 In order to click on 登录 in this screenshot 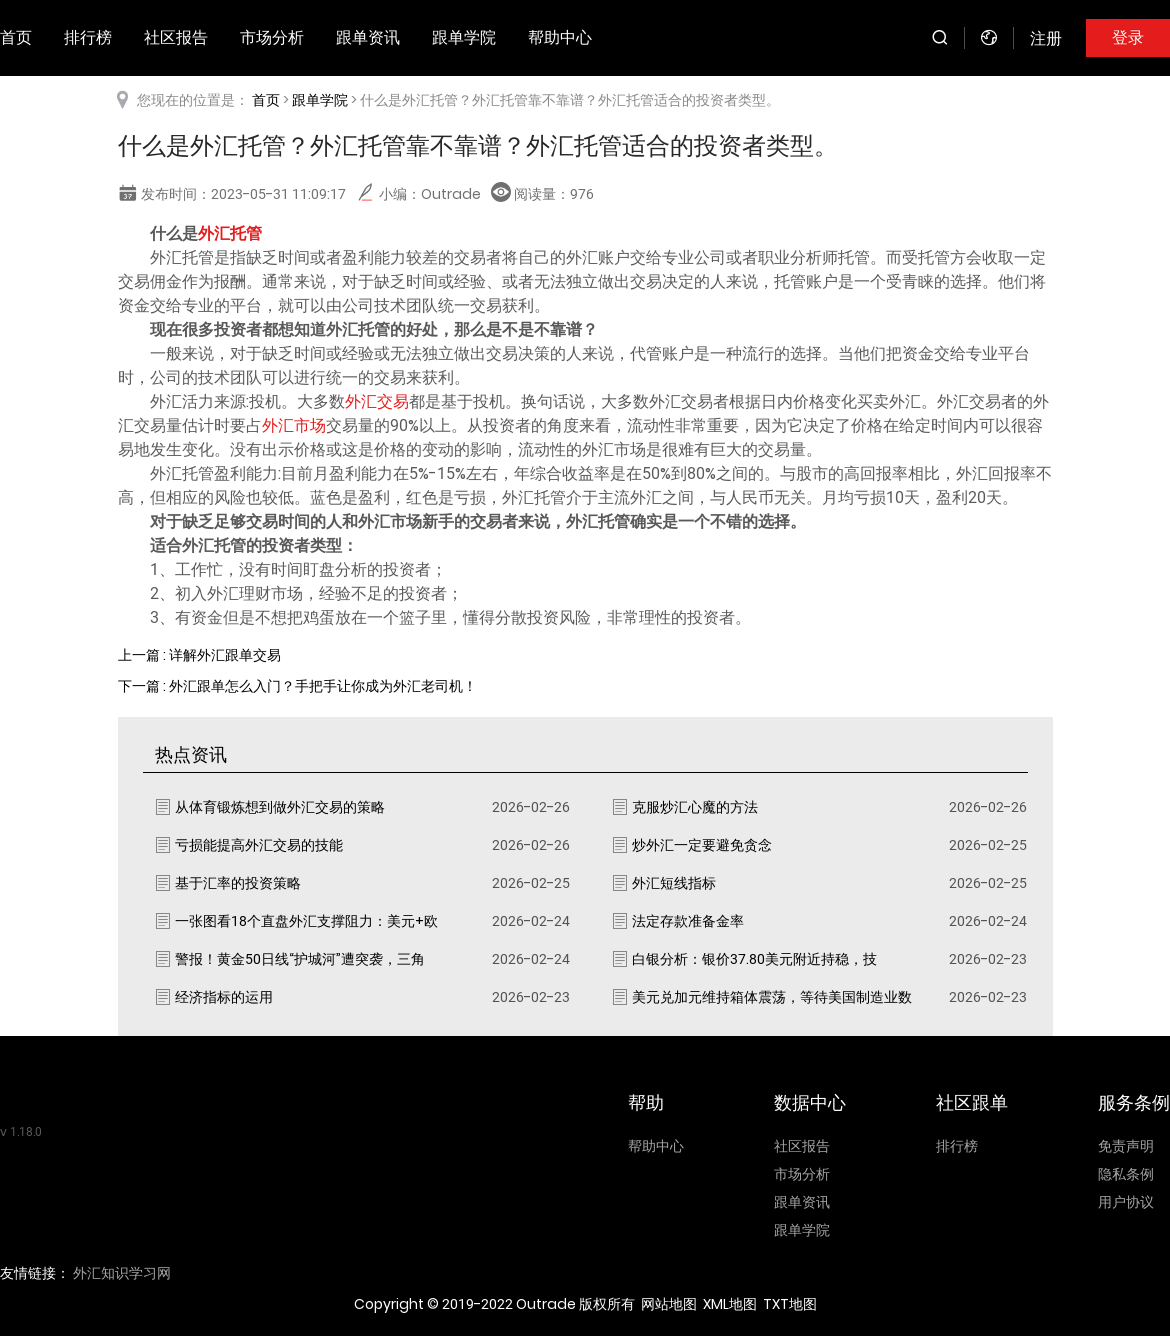, I will do `click(1128, 37)`.